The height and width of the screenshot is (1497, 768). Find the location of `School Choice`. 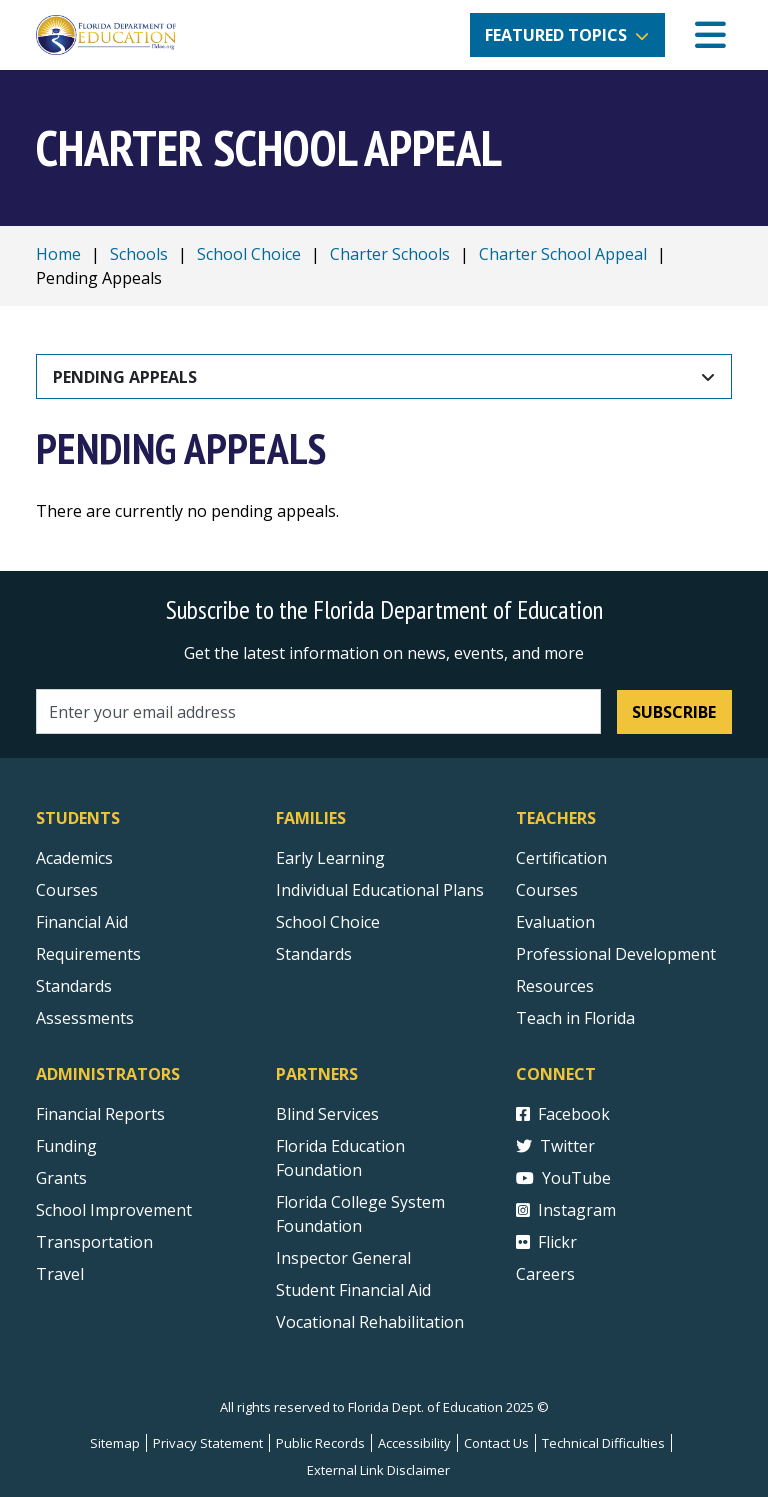

School Choice is located at coordinates (249, 254).